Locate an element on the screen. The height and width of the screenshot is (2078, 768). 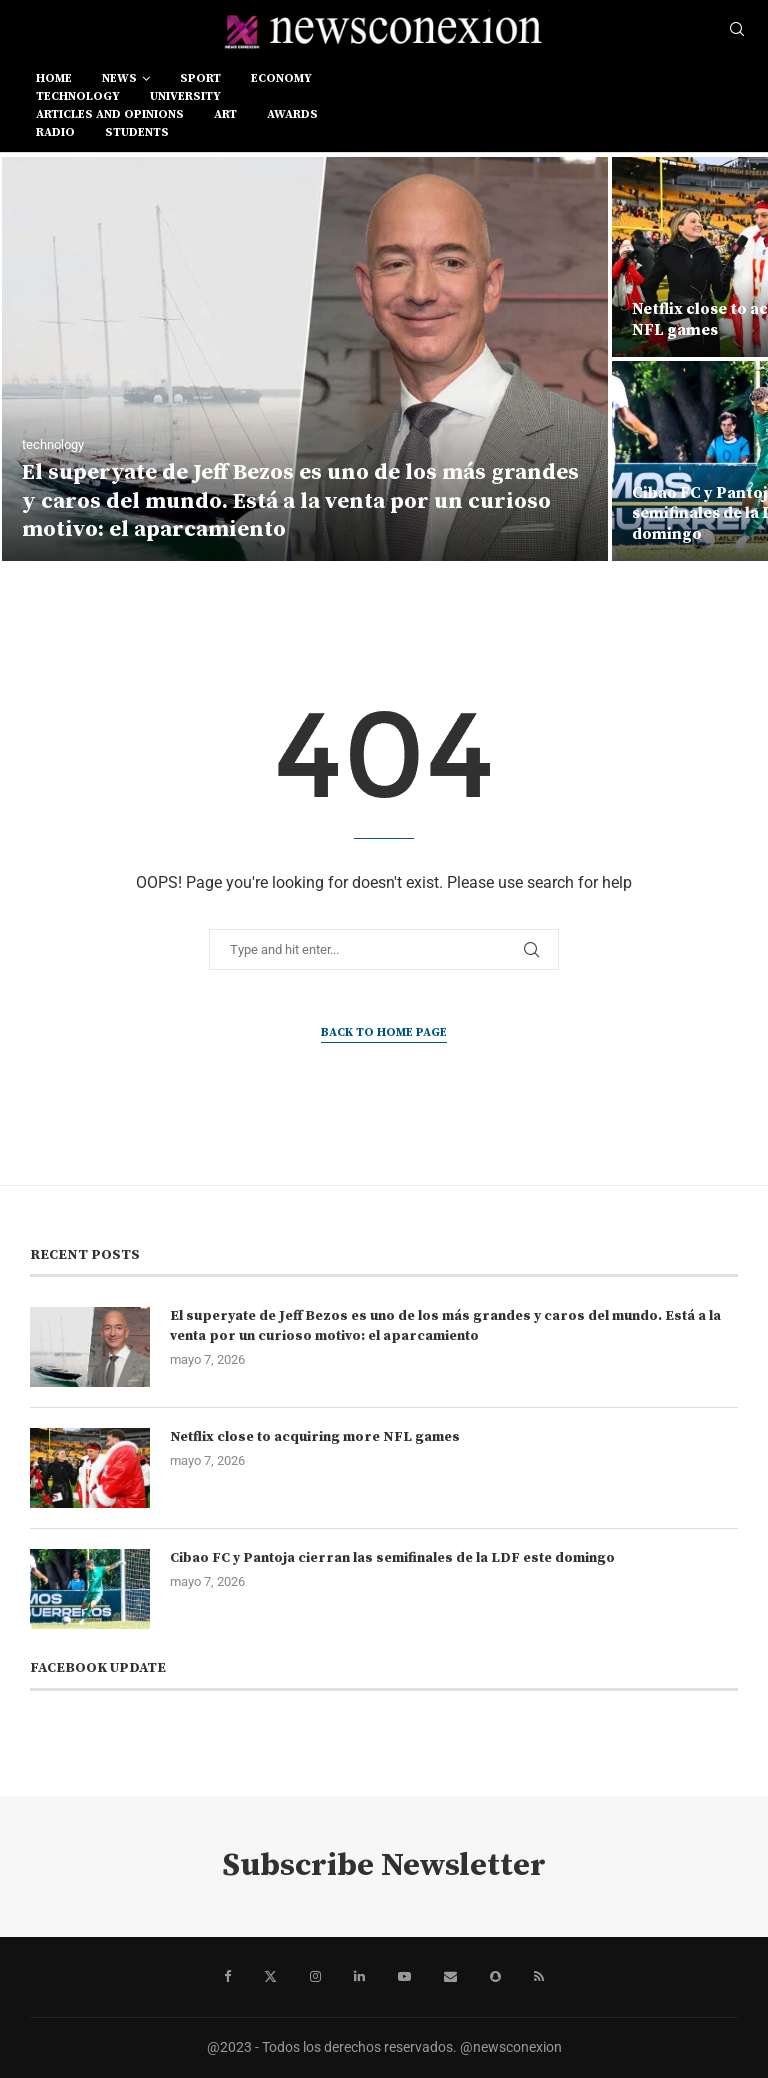
[Search] is located at coordinates (737, 30).